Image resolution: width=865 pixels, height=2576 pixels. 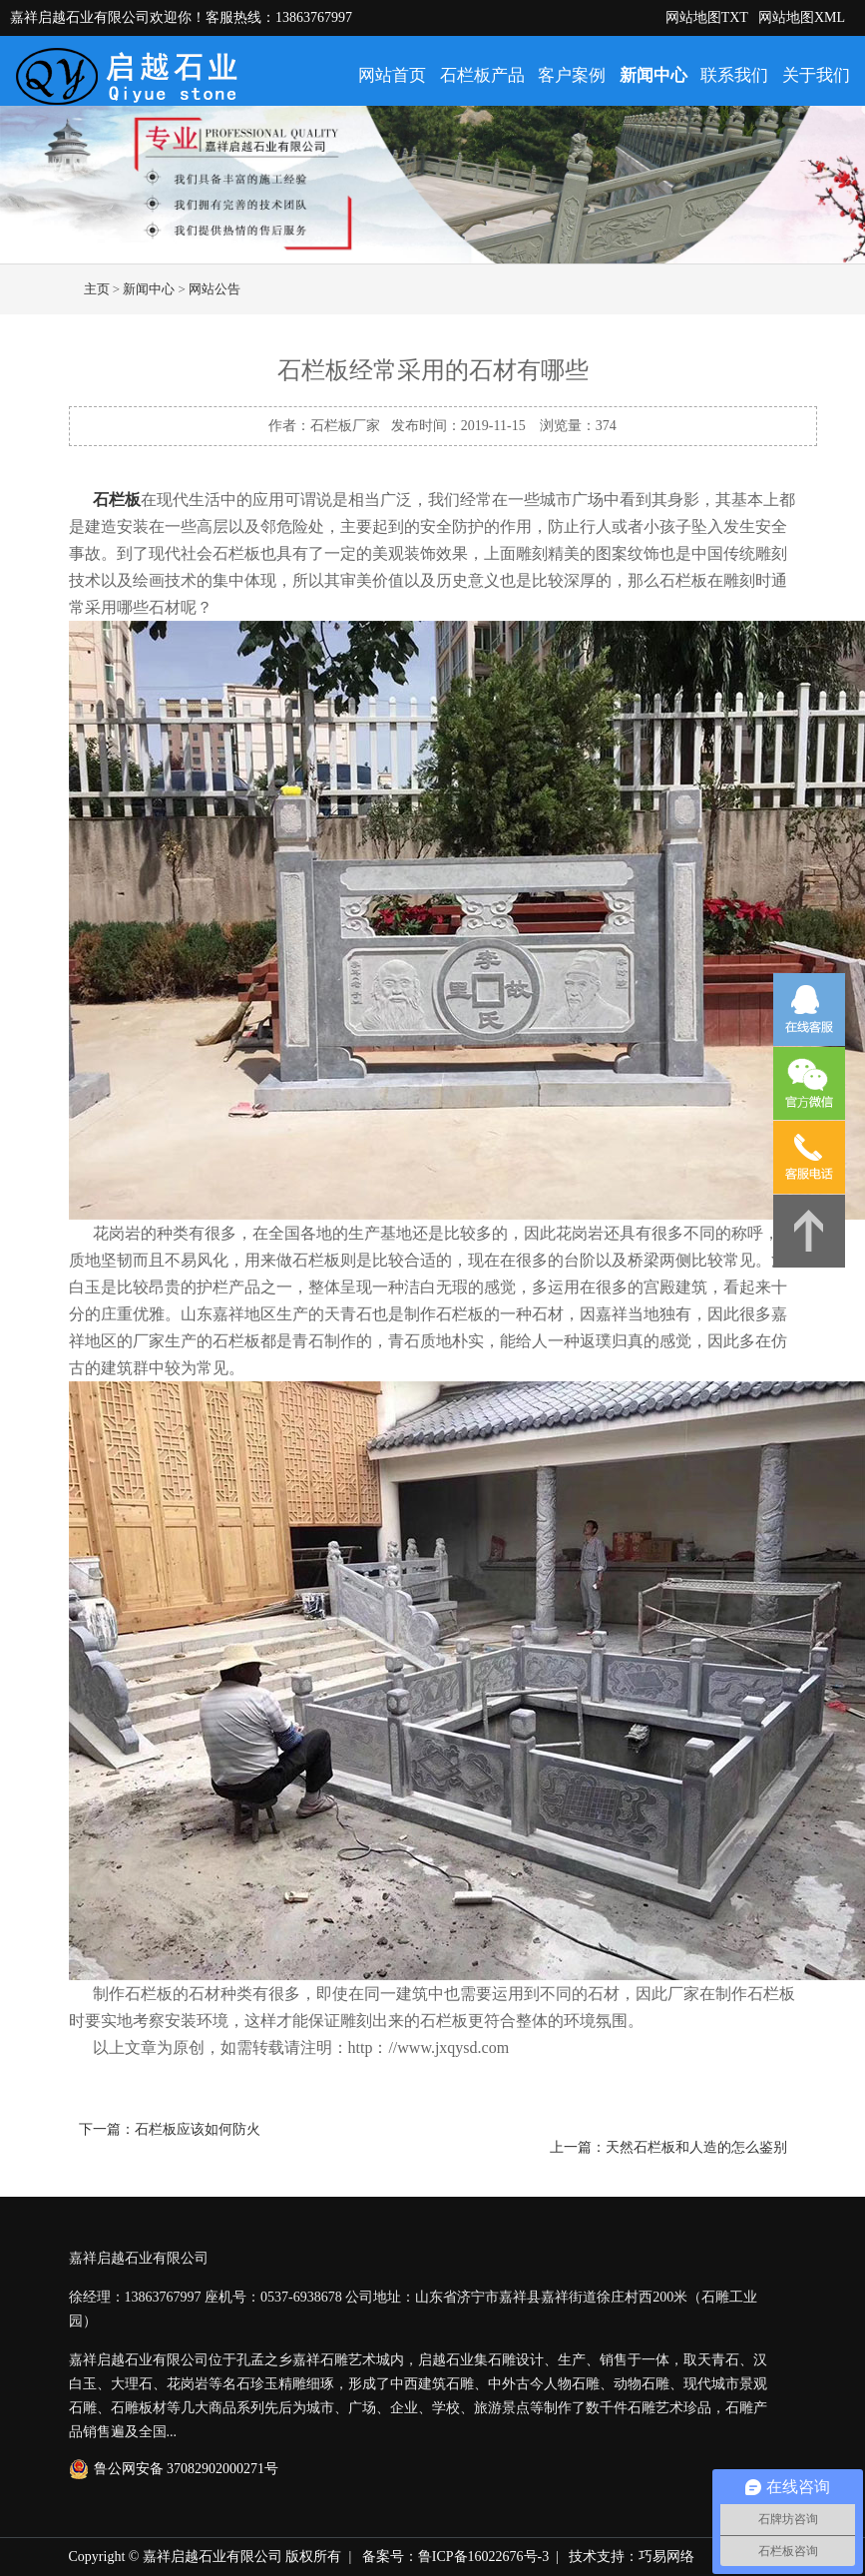 What do you see at coordinates (169, 2129) in the screenshot?
I see `下一篇：石栏板应该如何防火` at bounding box center [169, 2129].